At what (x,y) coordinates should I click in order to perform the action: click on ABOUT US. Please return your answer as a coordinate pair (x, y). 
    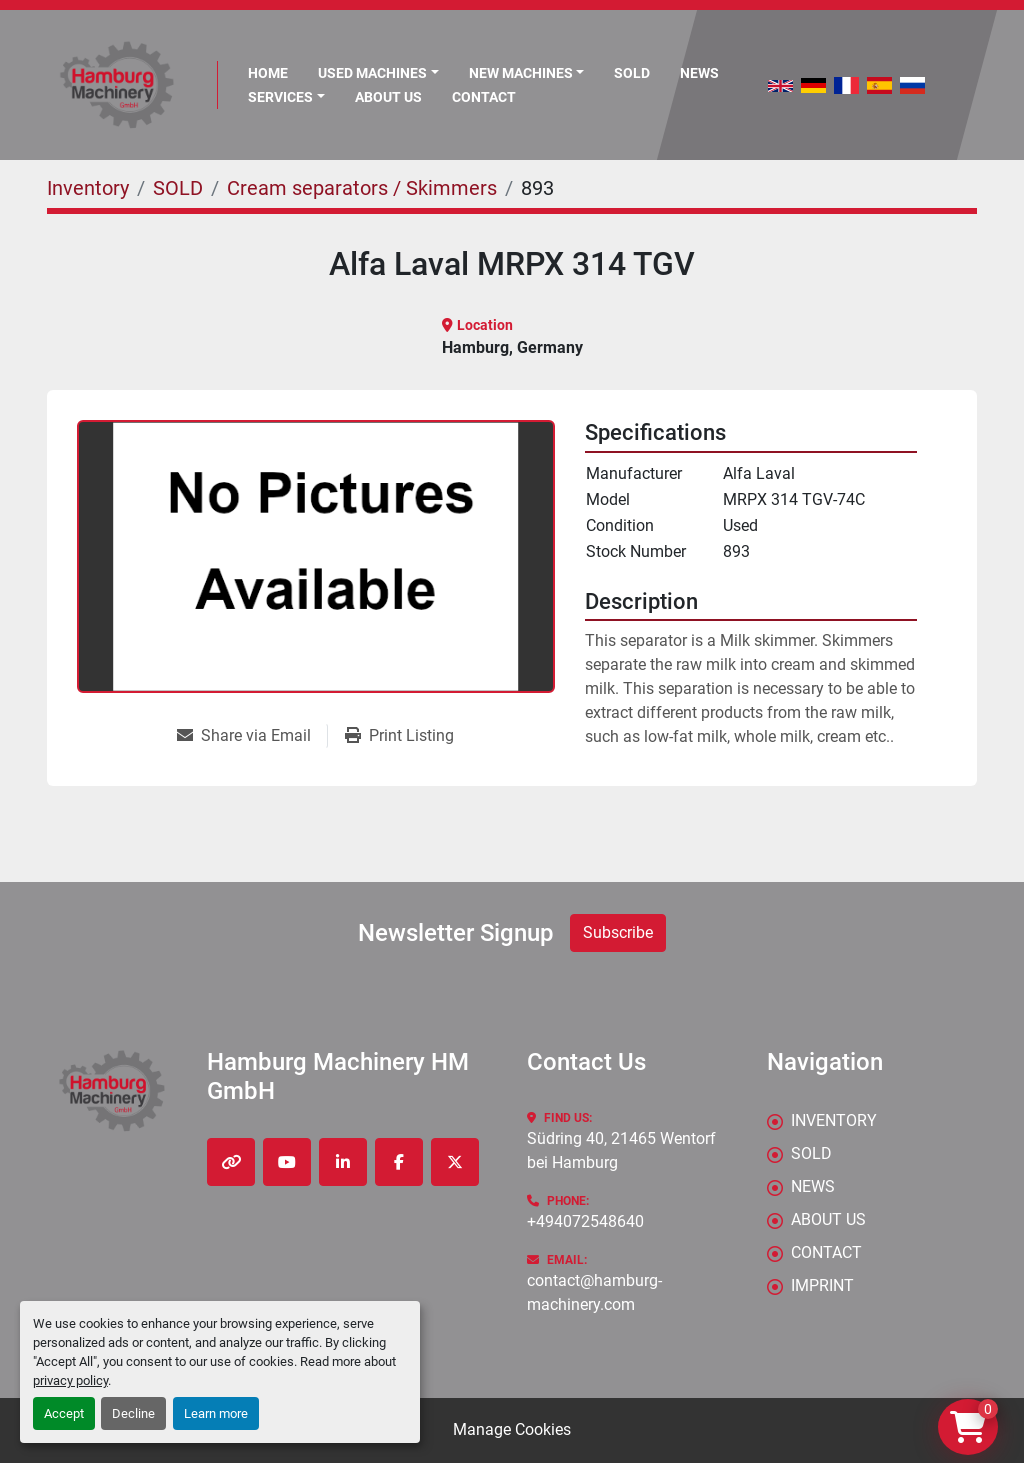
    Looking at the image, I should click on (388, 97).